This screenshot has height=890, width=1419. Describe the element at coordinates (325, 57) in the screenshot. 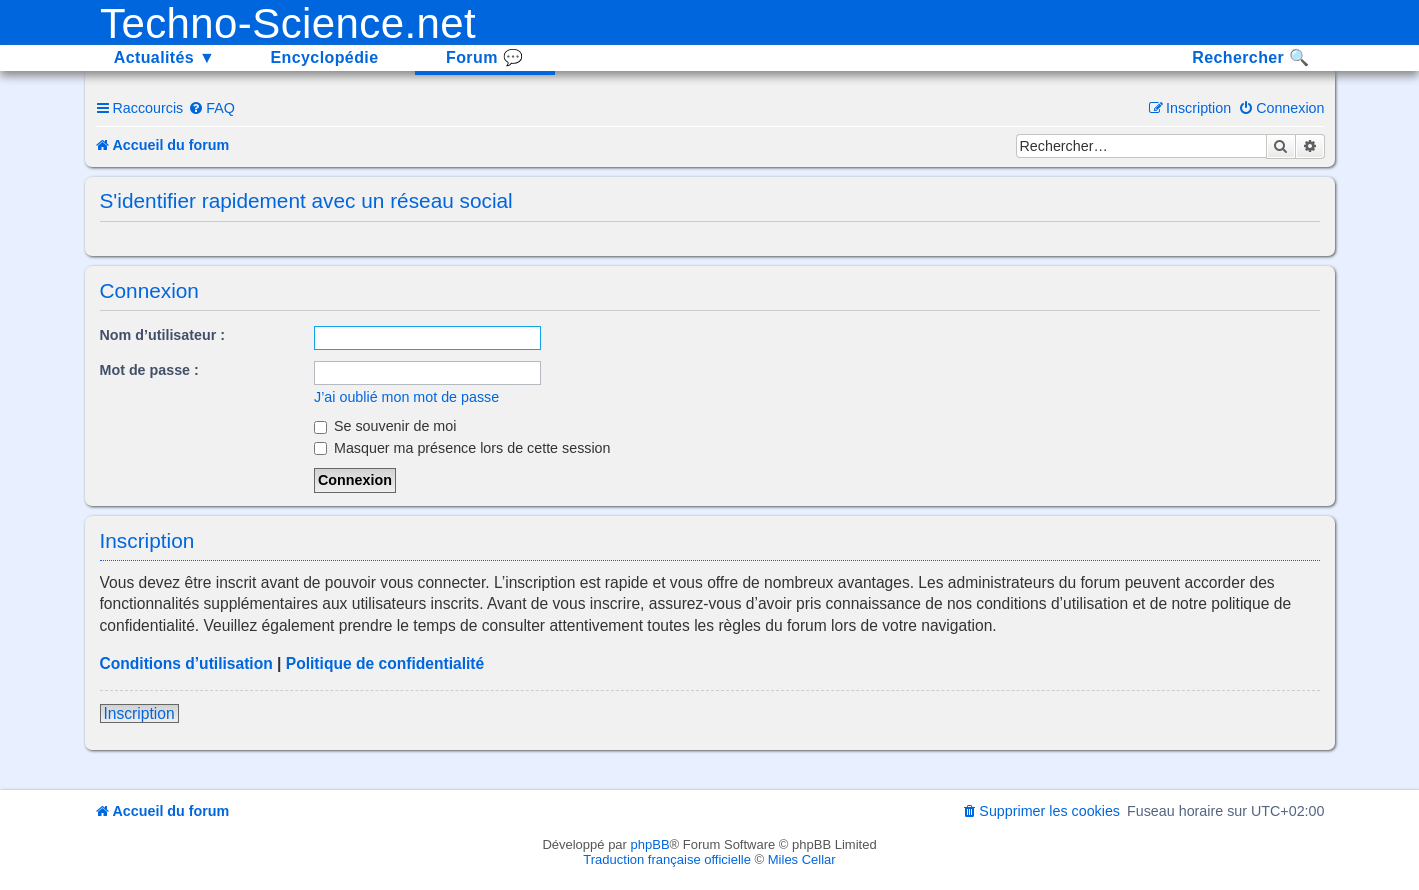

I see `Encyclopédie` at that location.